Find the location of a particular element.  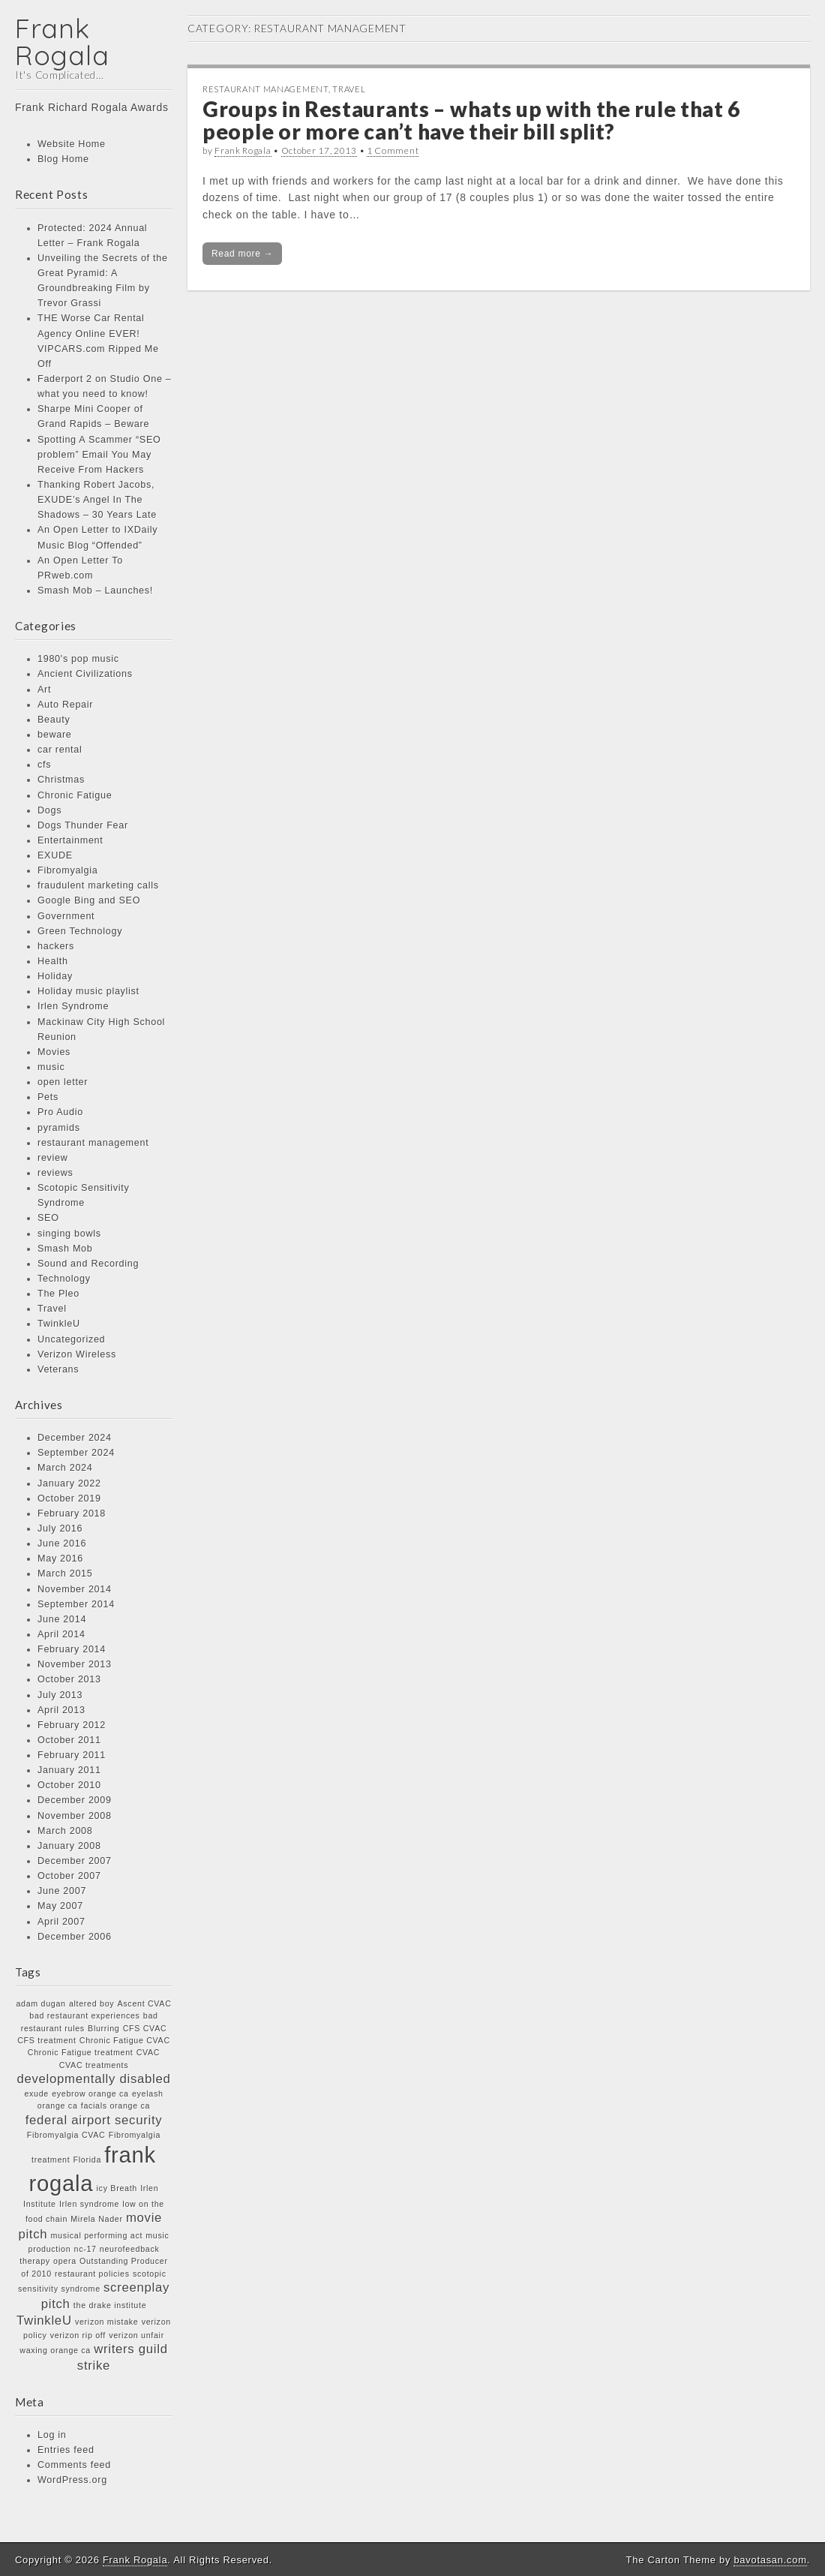

Ancient Civilizations is located at coordinates (85, 674).